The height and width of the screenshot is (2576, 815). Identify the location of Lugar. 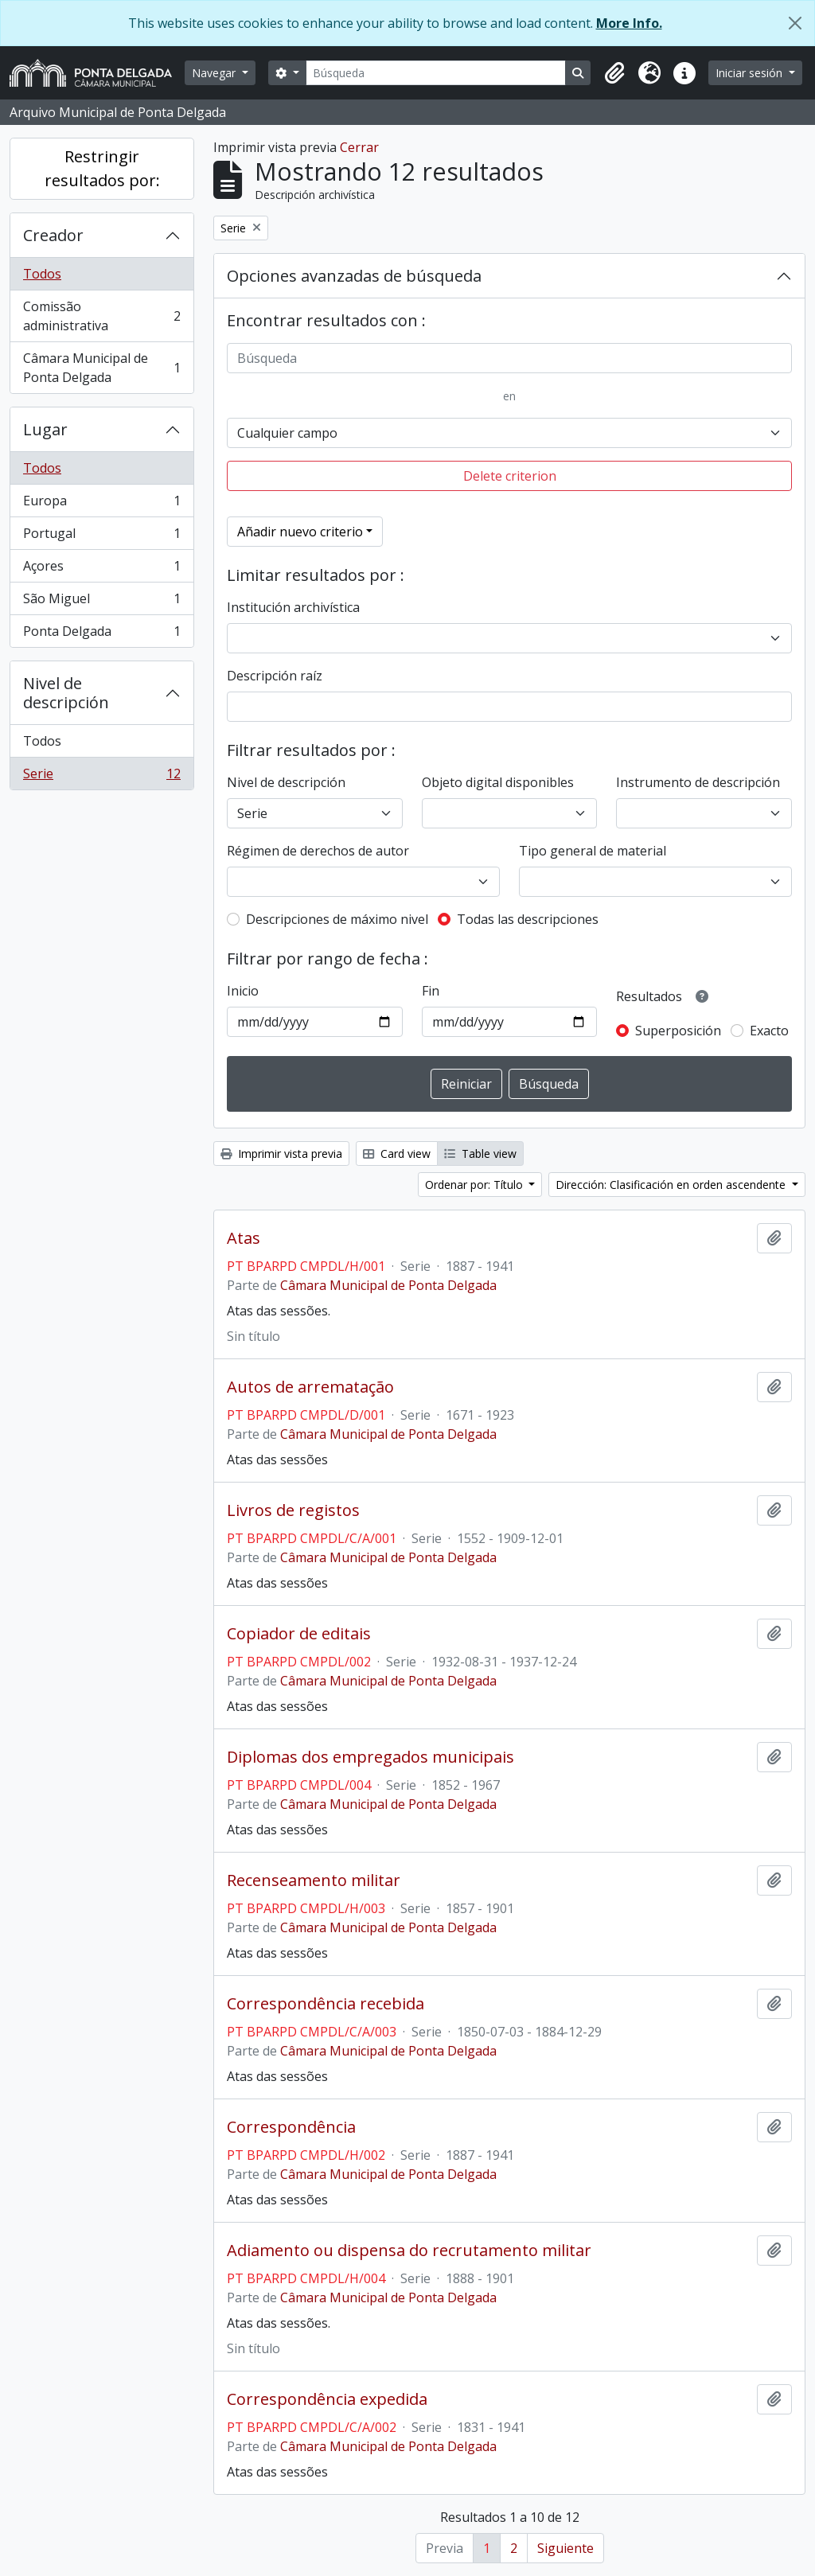
(45, 429).